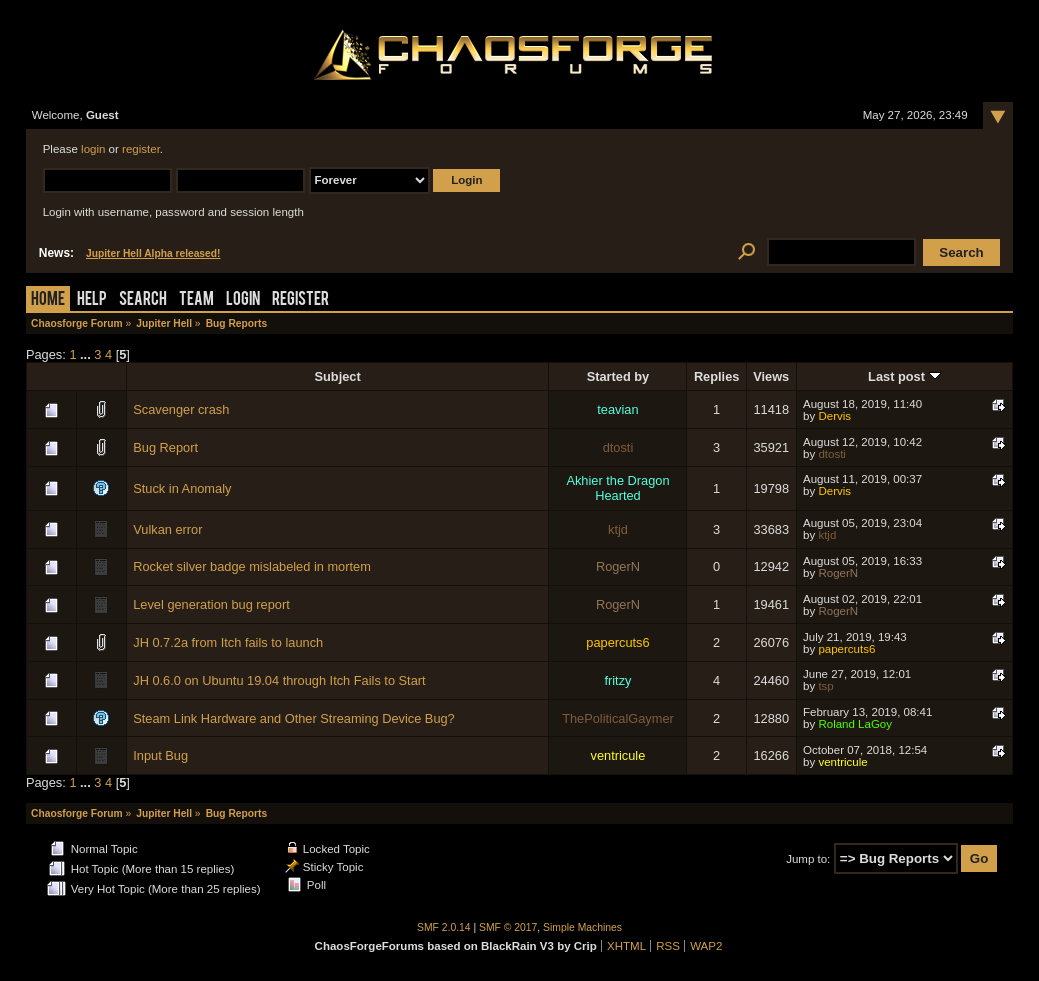 The image size is (1039, 981). What do you see at coordinates (160, 755) in the screenshot?
I see `Input Bug` at bounding box center [160, 755].